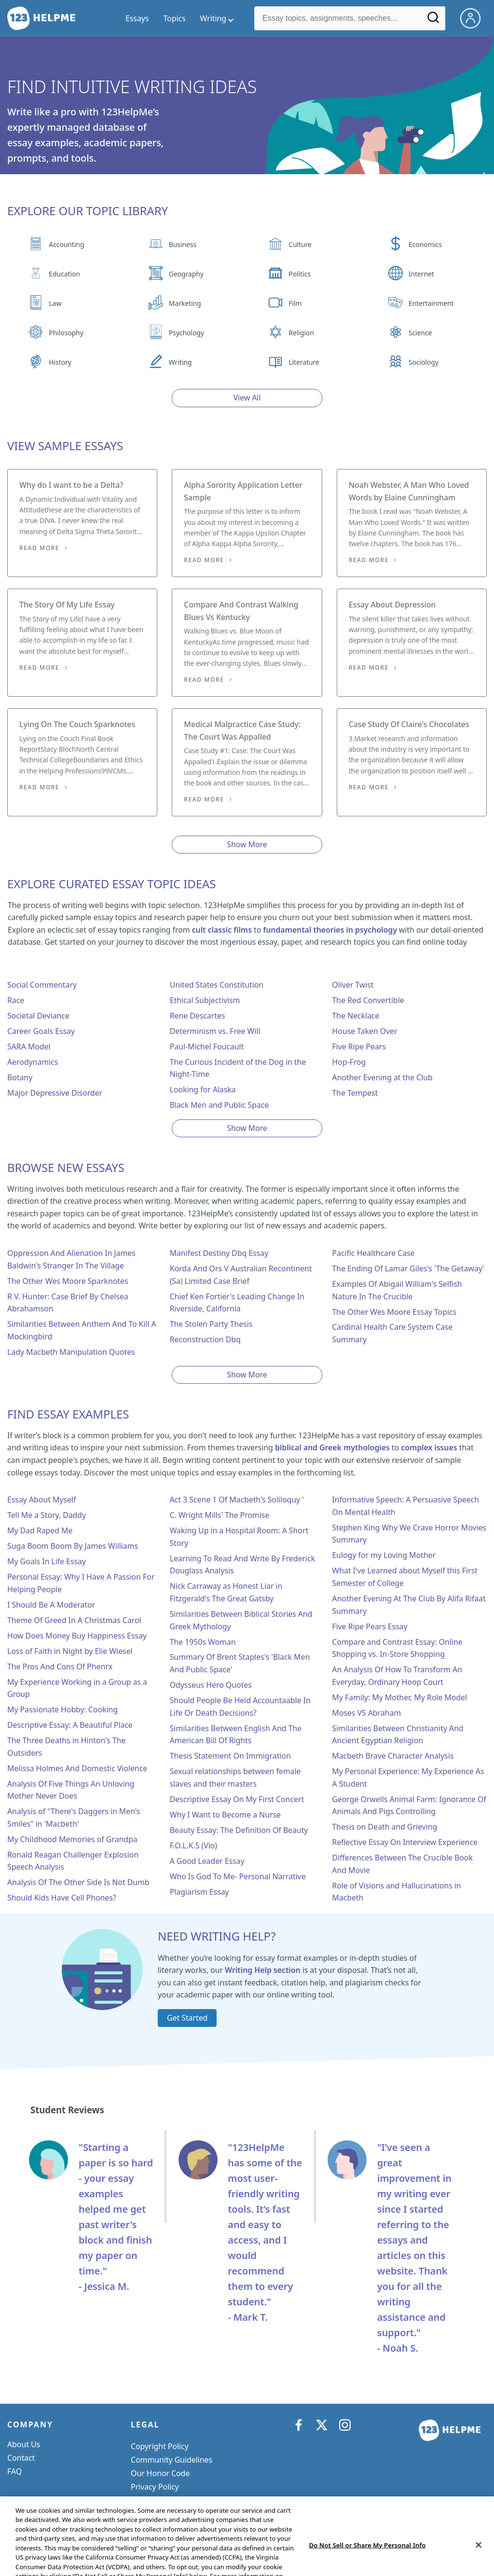 This screenshot has height=2576, width=494. I want to click on Law, so click(55, 303).